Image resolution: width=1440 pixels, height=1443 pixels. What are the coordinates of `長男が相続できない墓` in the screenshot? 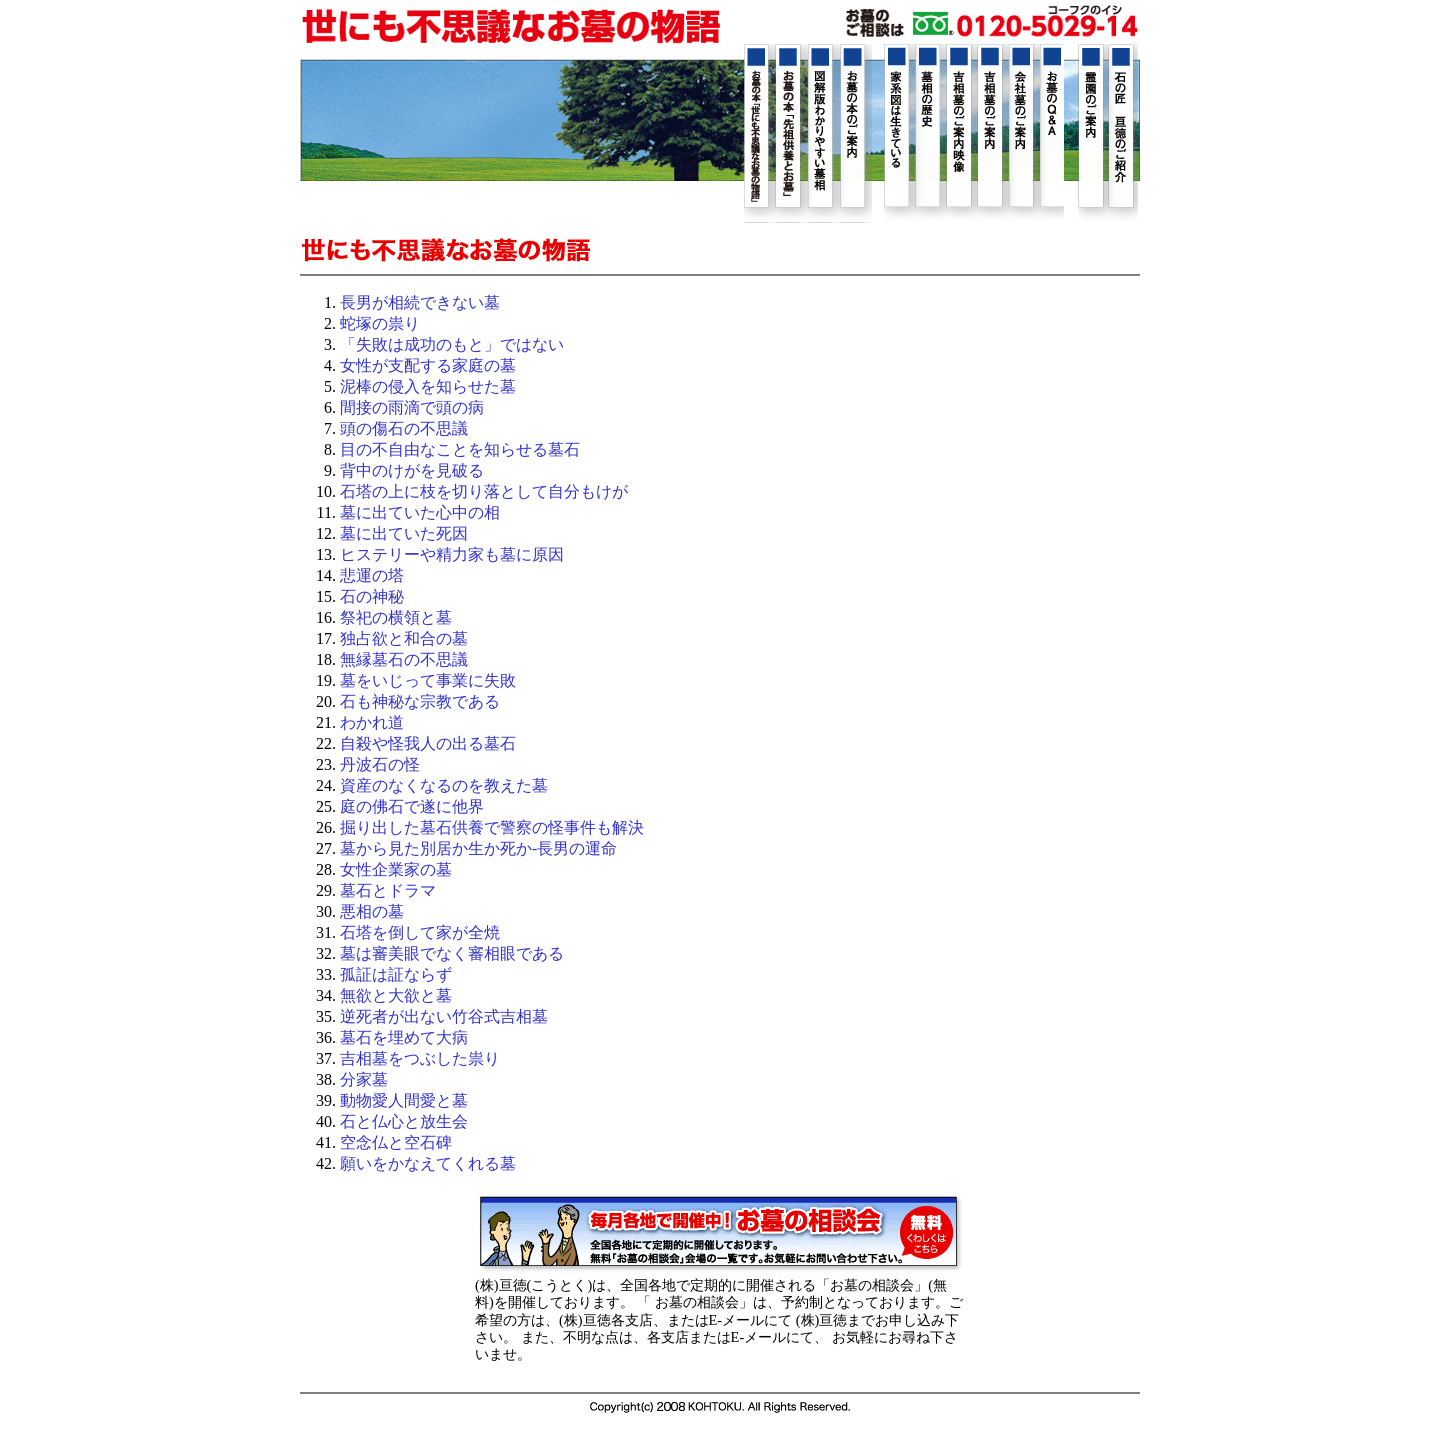 It's located at (420, 302).